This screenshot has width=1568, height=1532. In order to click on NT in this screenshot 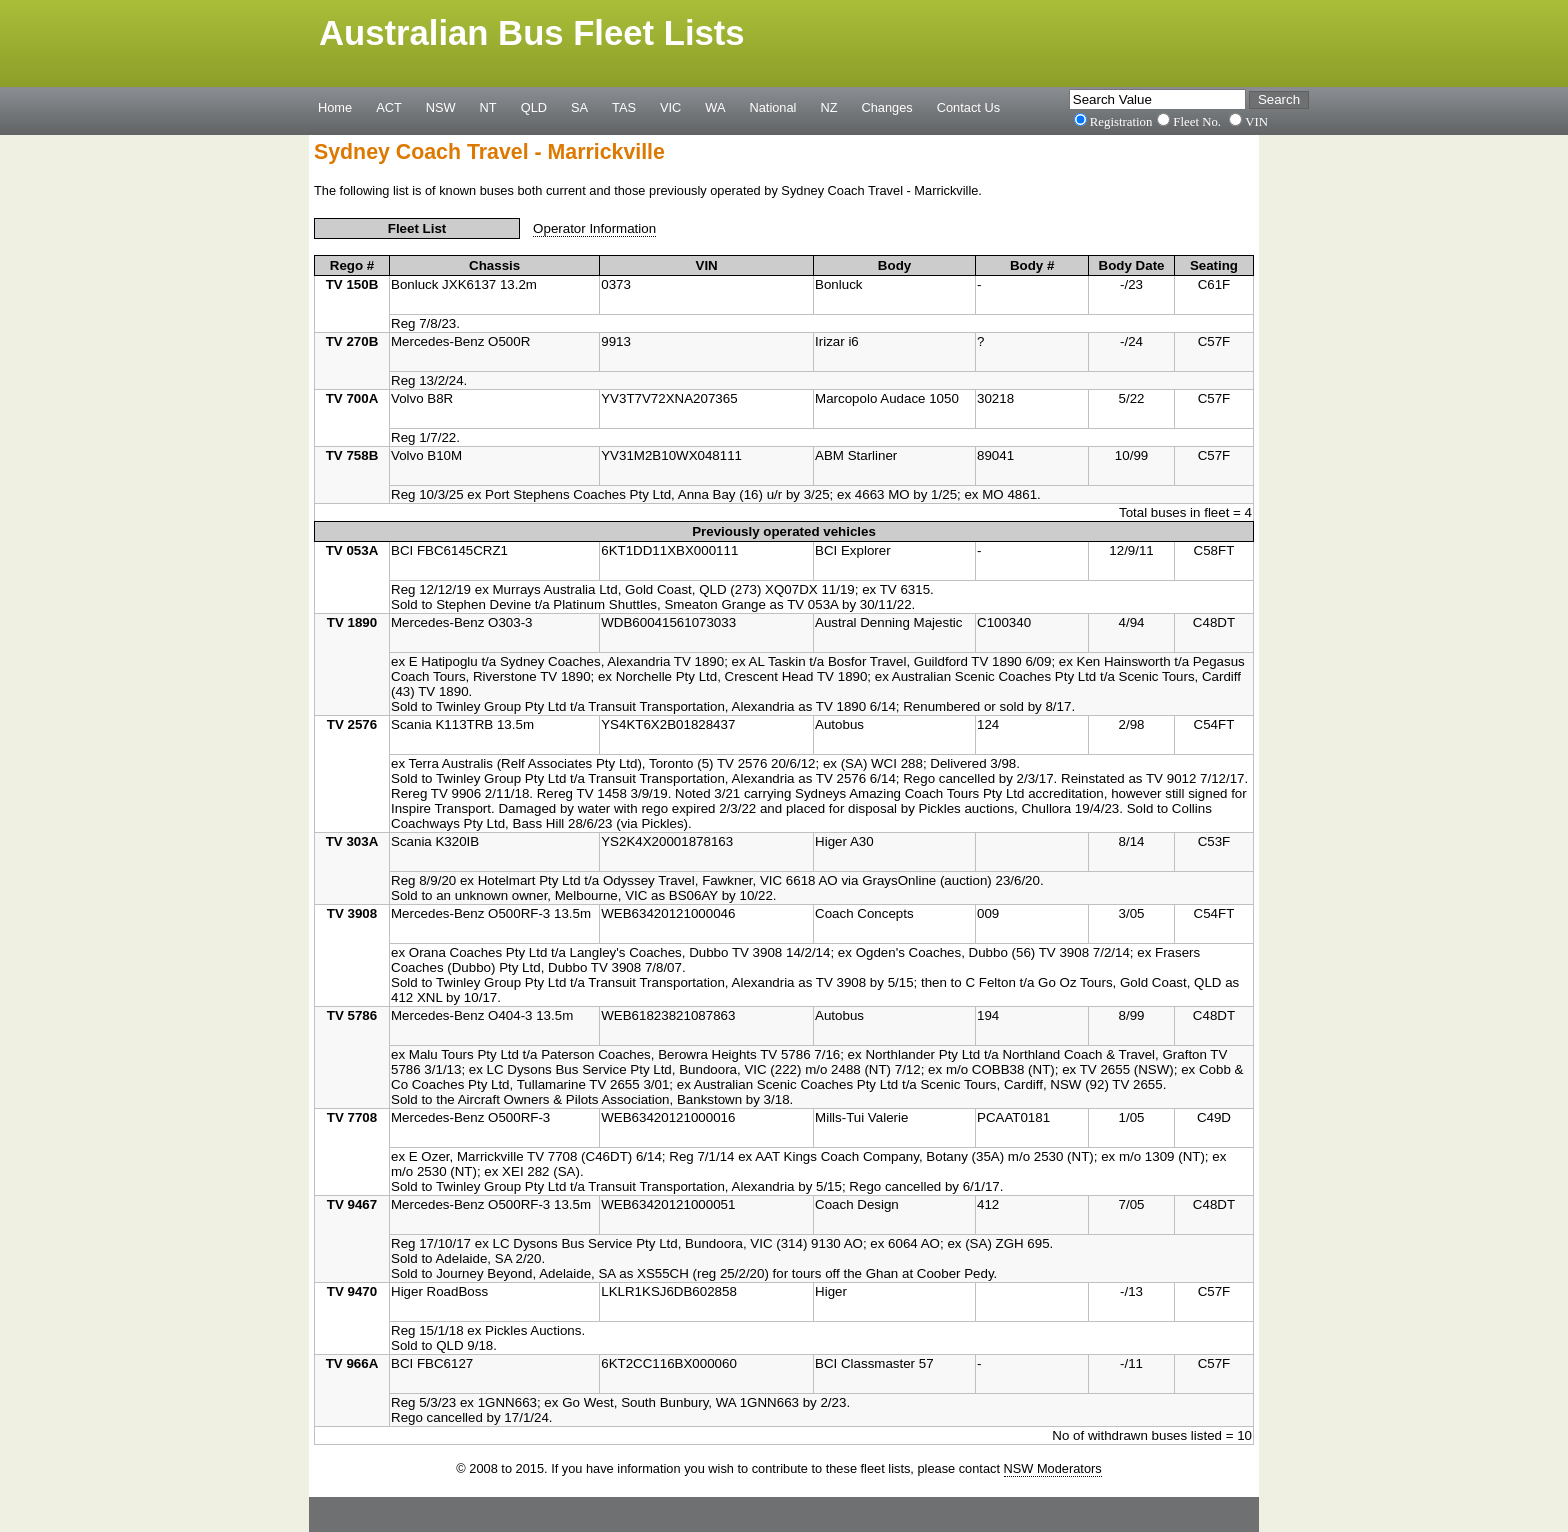, I will do `click(488, 107)`.